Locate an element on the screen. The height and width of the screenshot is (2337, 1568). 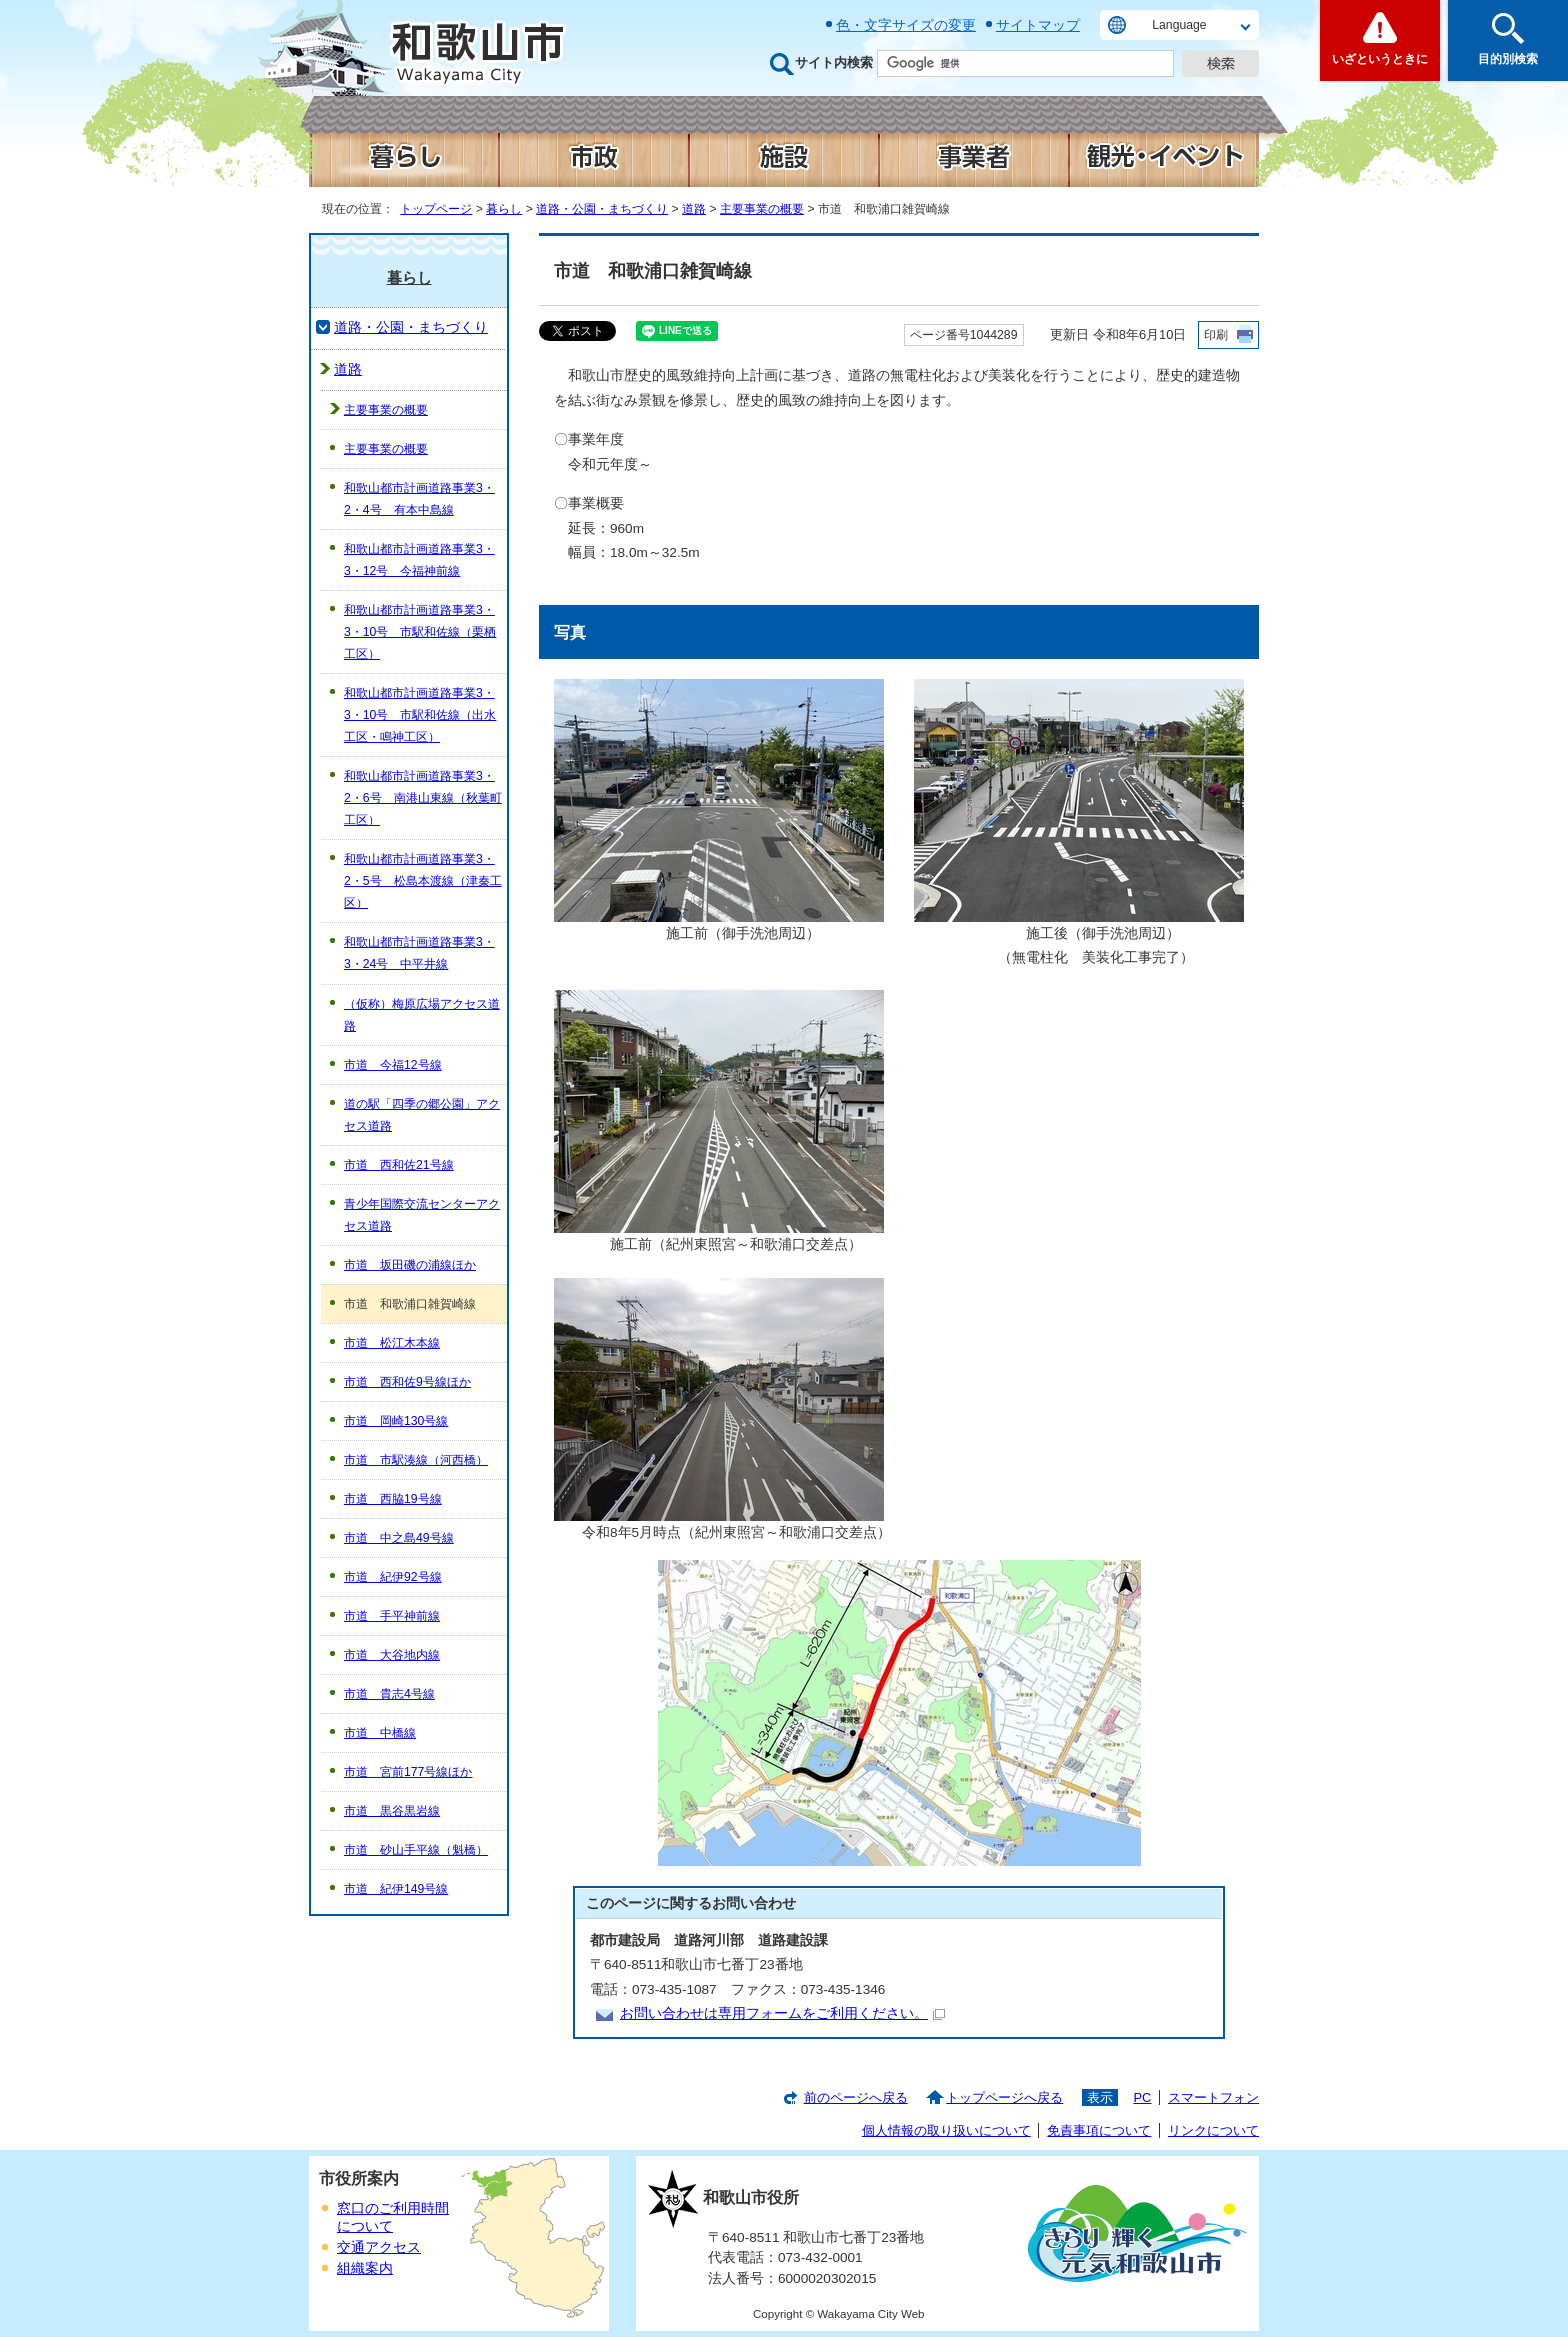
市道 西脇19号線 is located at coordinates (393, 1499).